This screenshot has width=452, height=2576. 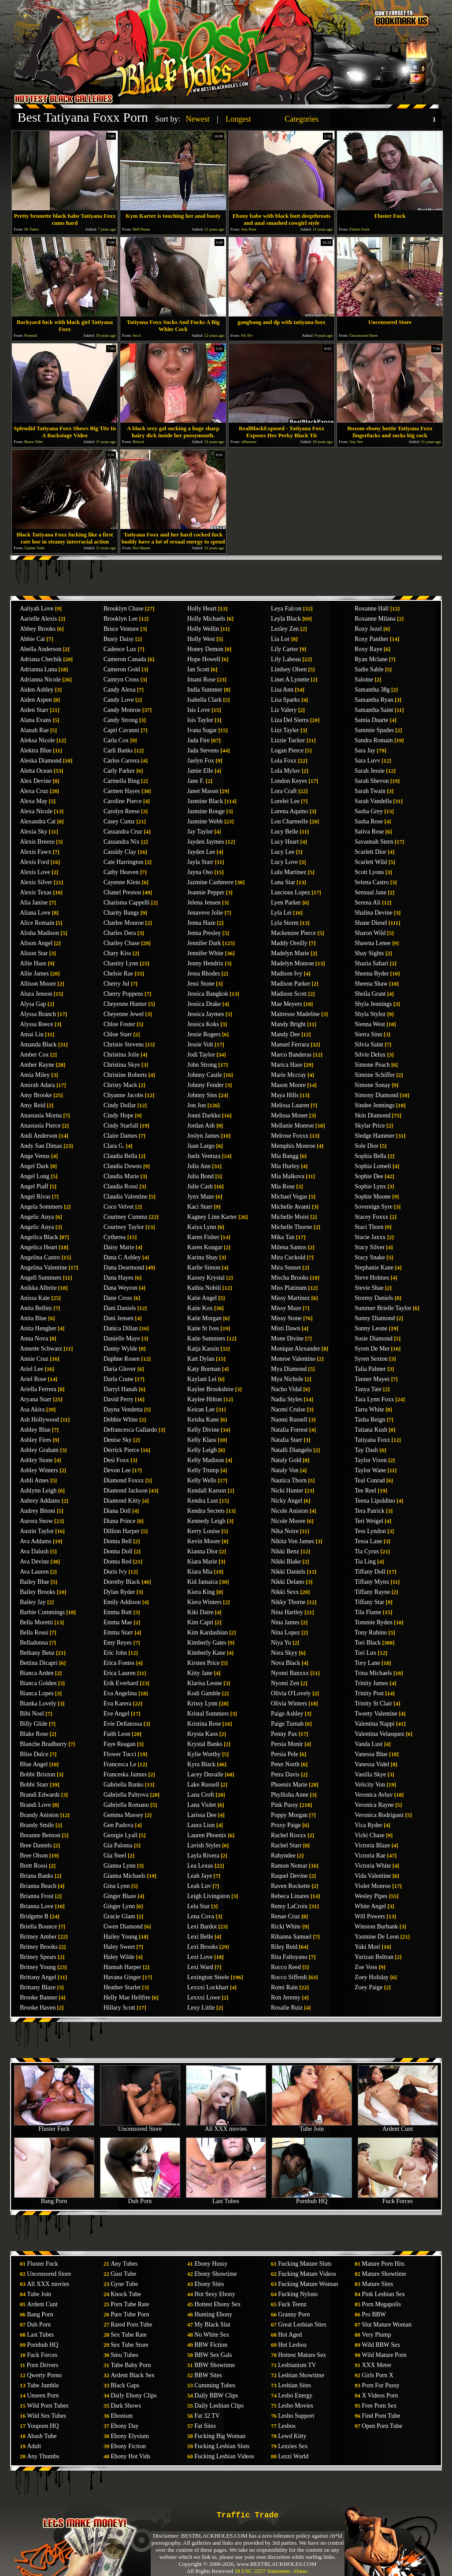 What do you see at coordinates (38, 1774) in the screenshot?
I see `Bobbi Brixton` at bounding box center [38, 1774].